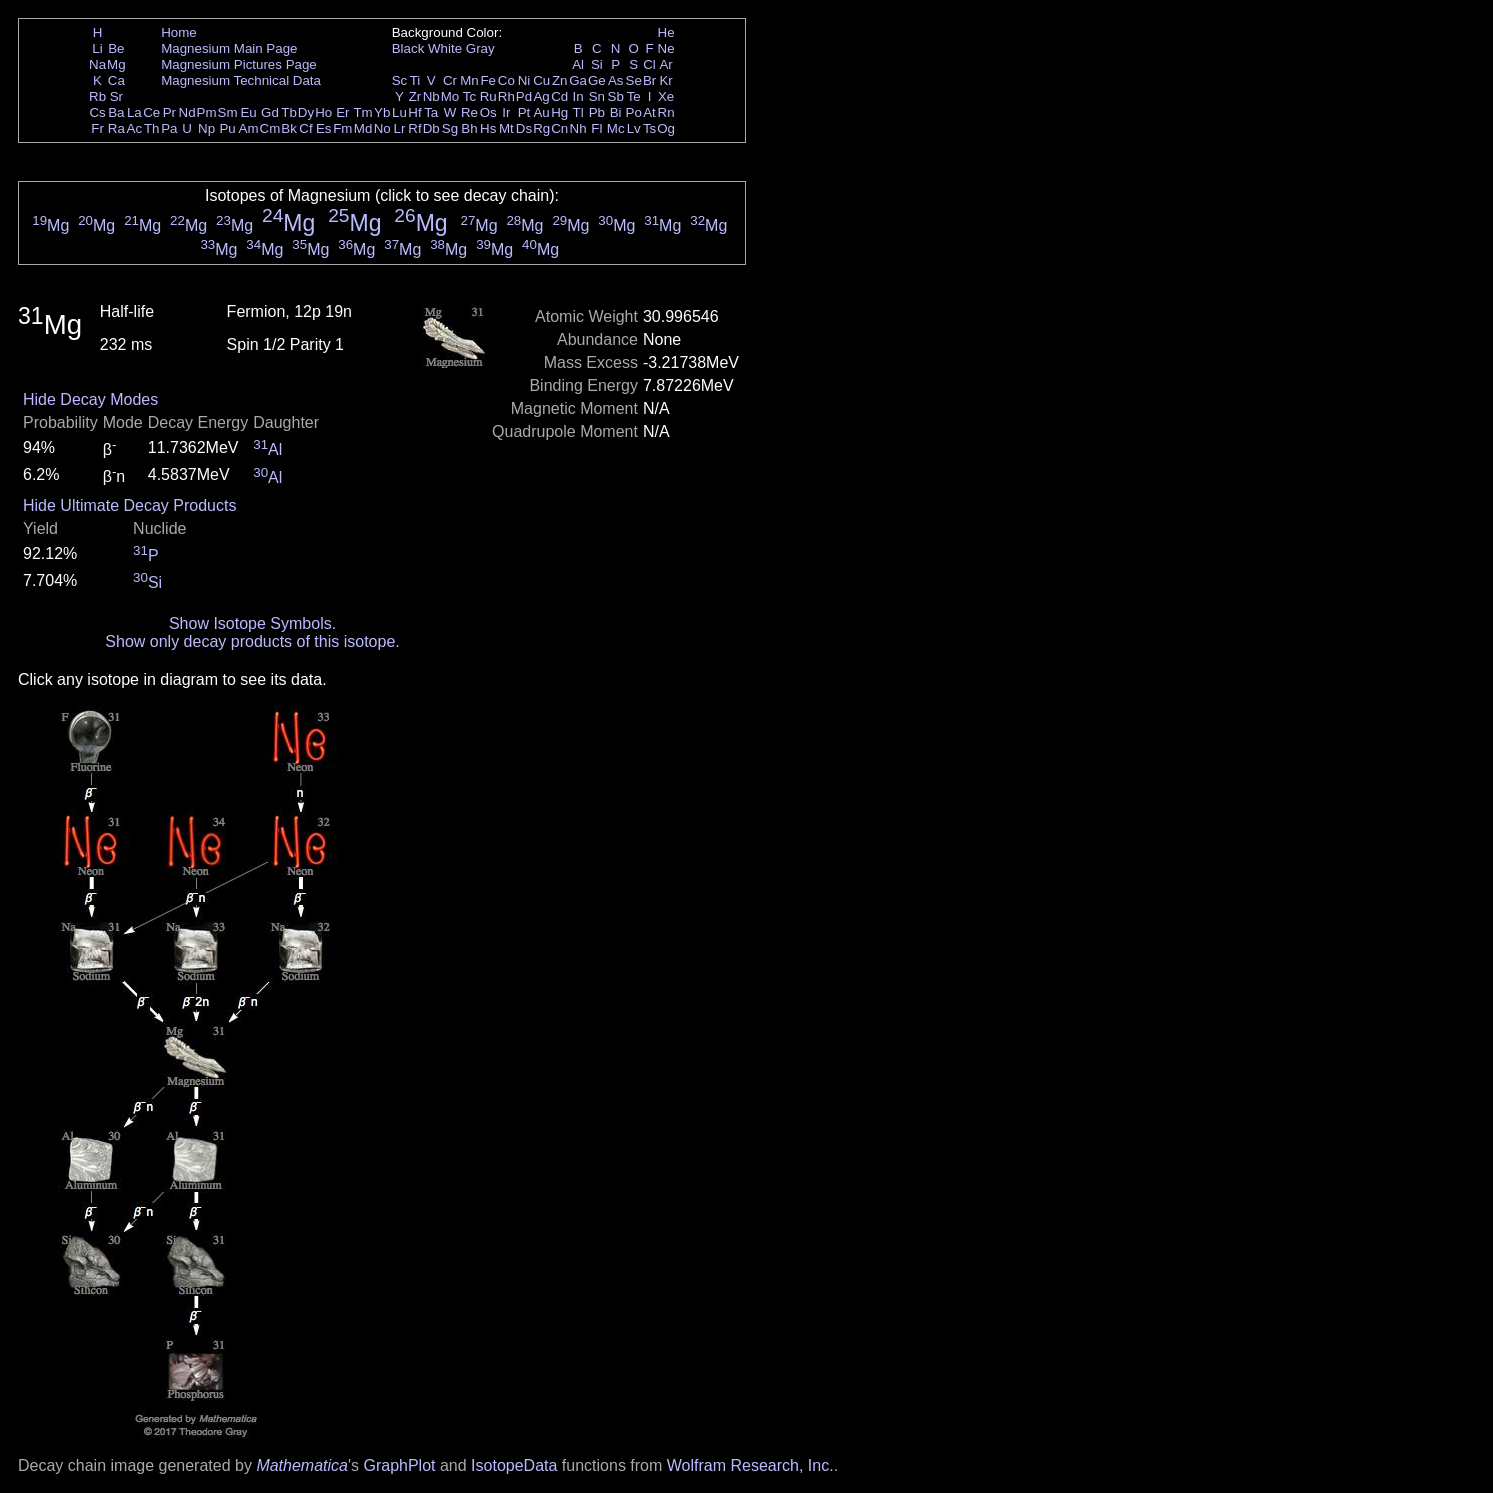  What do you see at coordinates (541, 96) in the screenshot?
I see `Ag` at bounding box center [541, 96].